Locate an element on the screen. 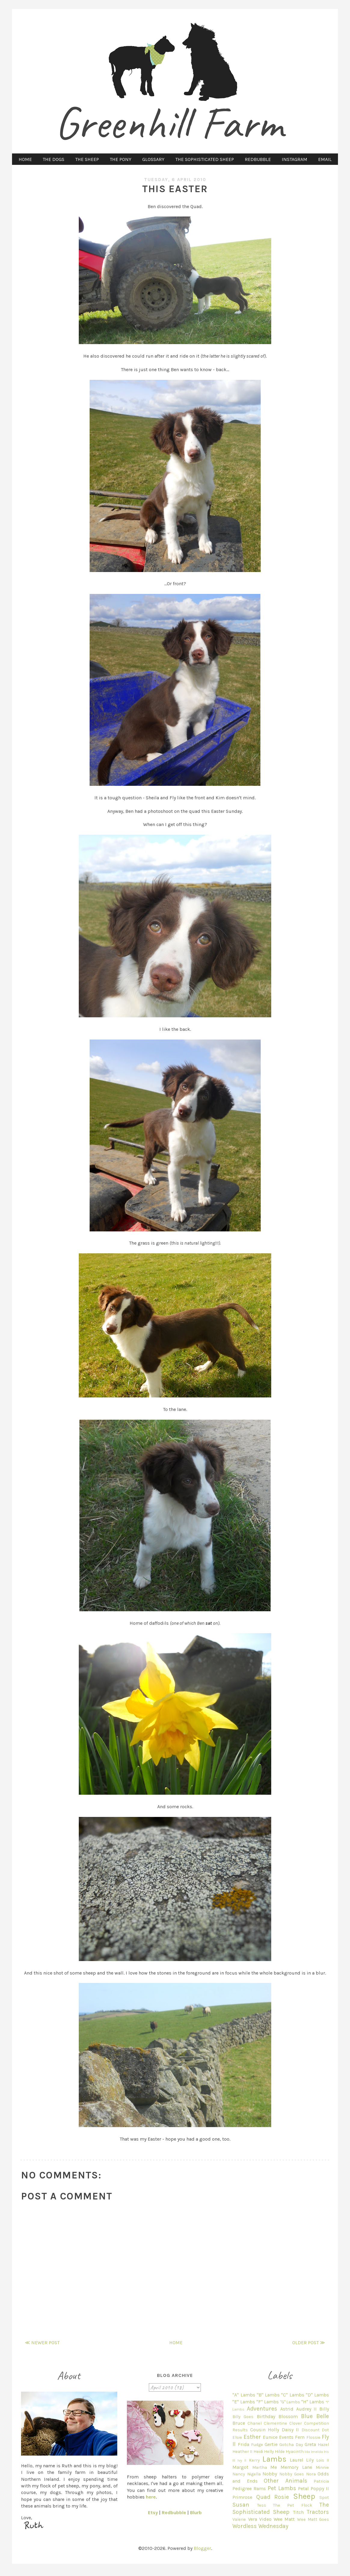 Image resolution: width=350 pixels, height=2576 pixels. Fern is located at coordinates (300, 2437).